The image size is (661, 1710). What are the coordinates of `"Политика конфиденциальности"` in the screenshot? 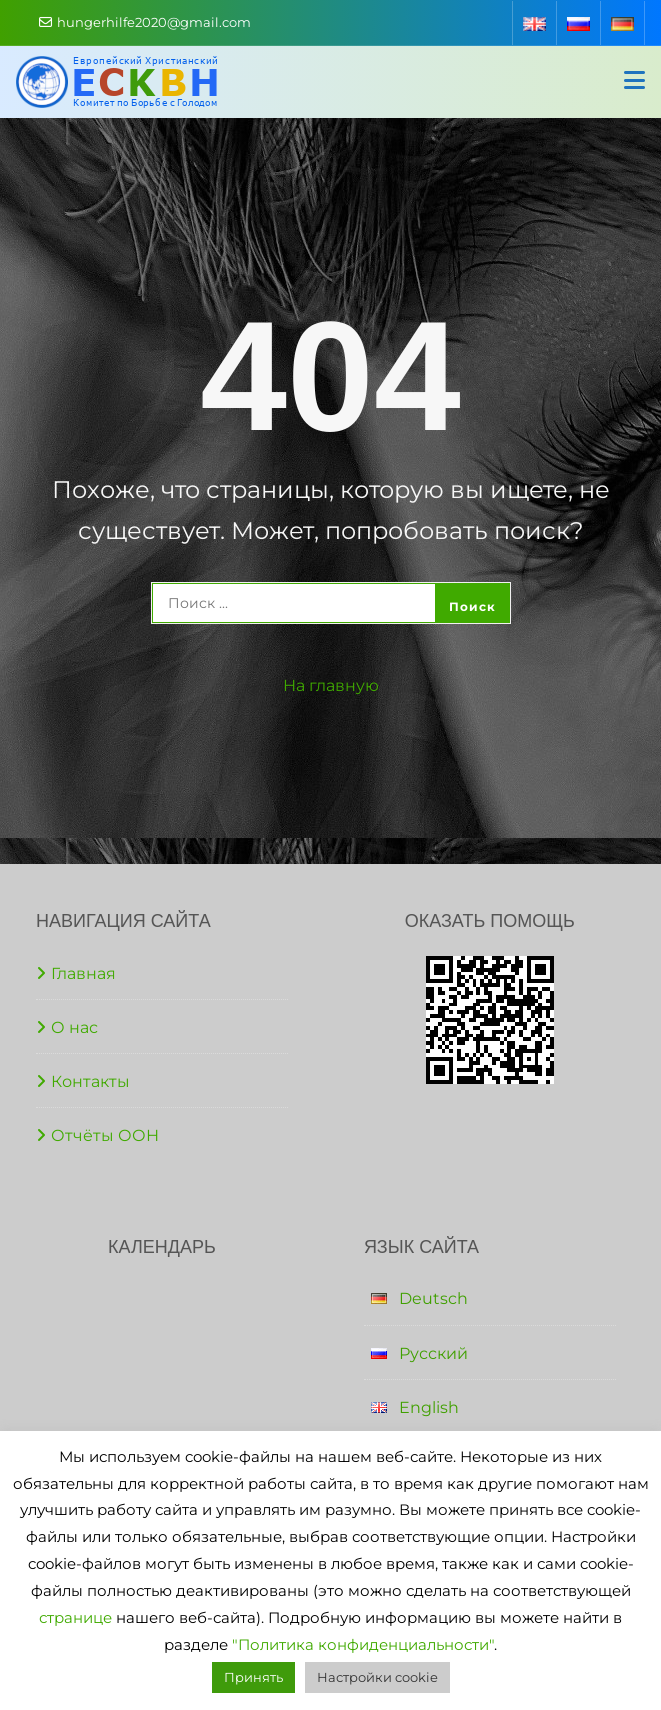 It's located at (363, 1644).